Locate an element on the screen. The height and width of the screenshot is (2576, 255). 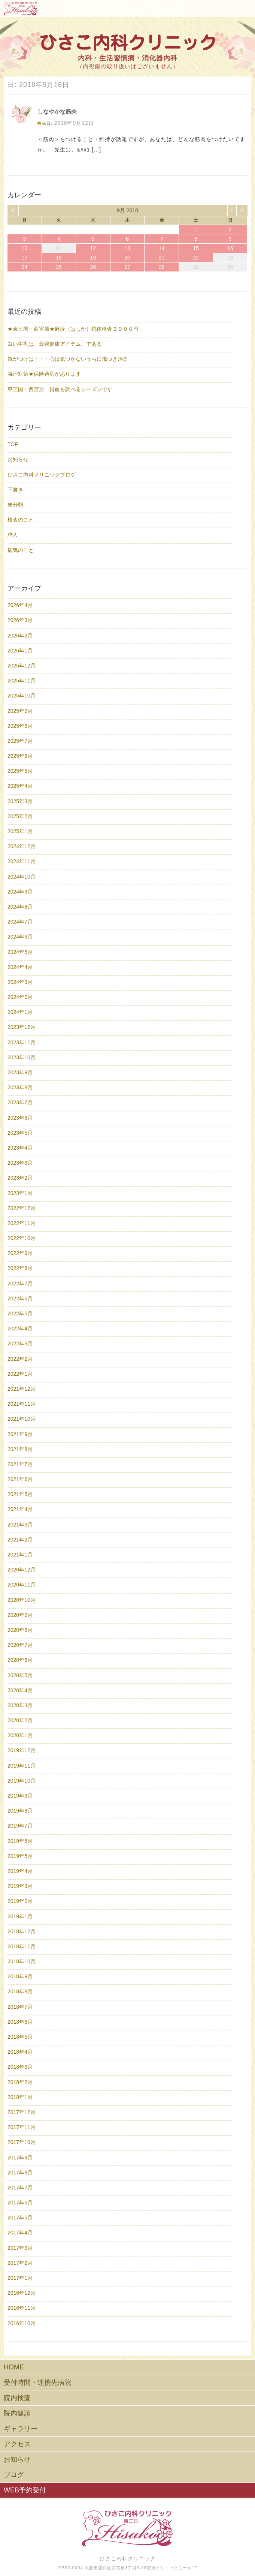
2017年10月 is located at coordinates (21, 2142).